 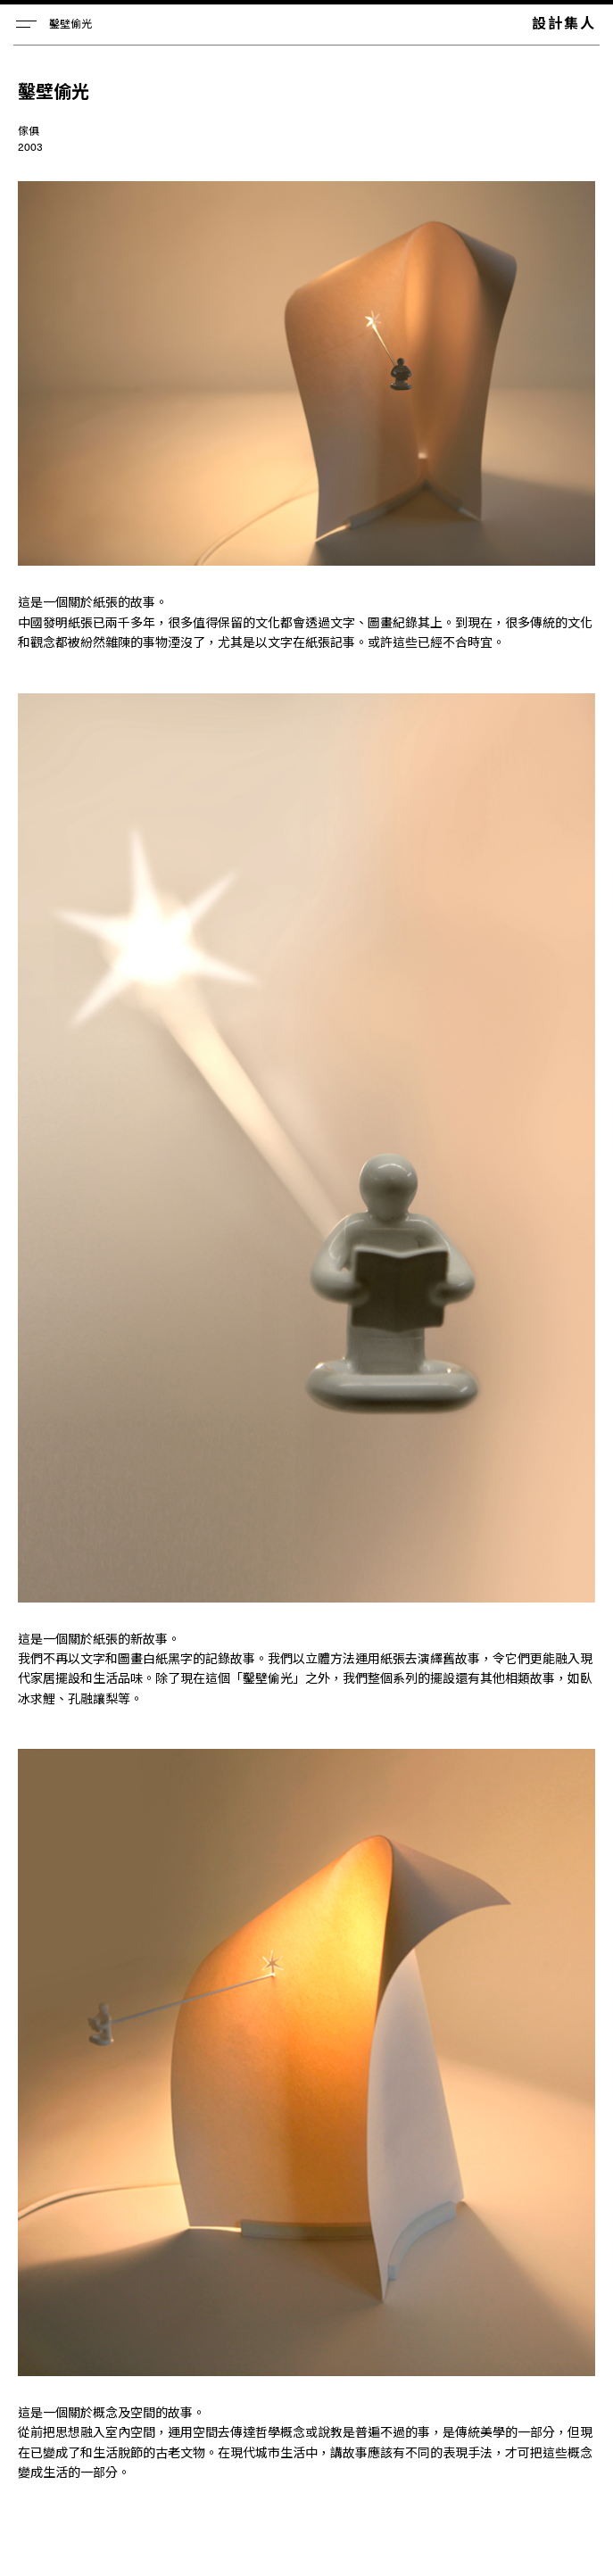 What do you see at coordinates (564, 22) in the screenshot?
I see `設計集人` at bounding box center [564, 22].